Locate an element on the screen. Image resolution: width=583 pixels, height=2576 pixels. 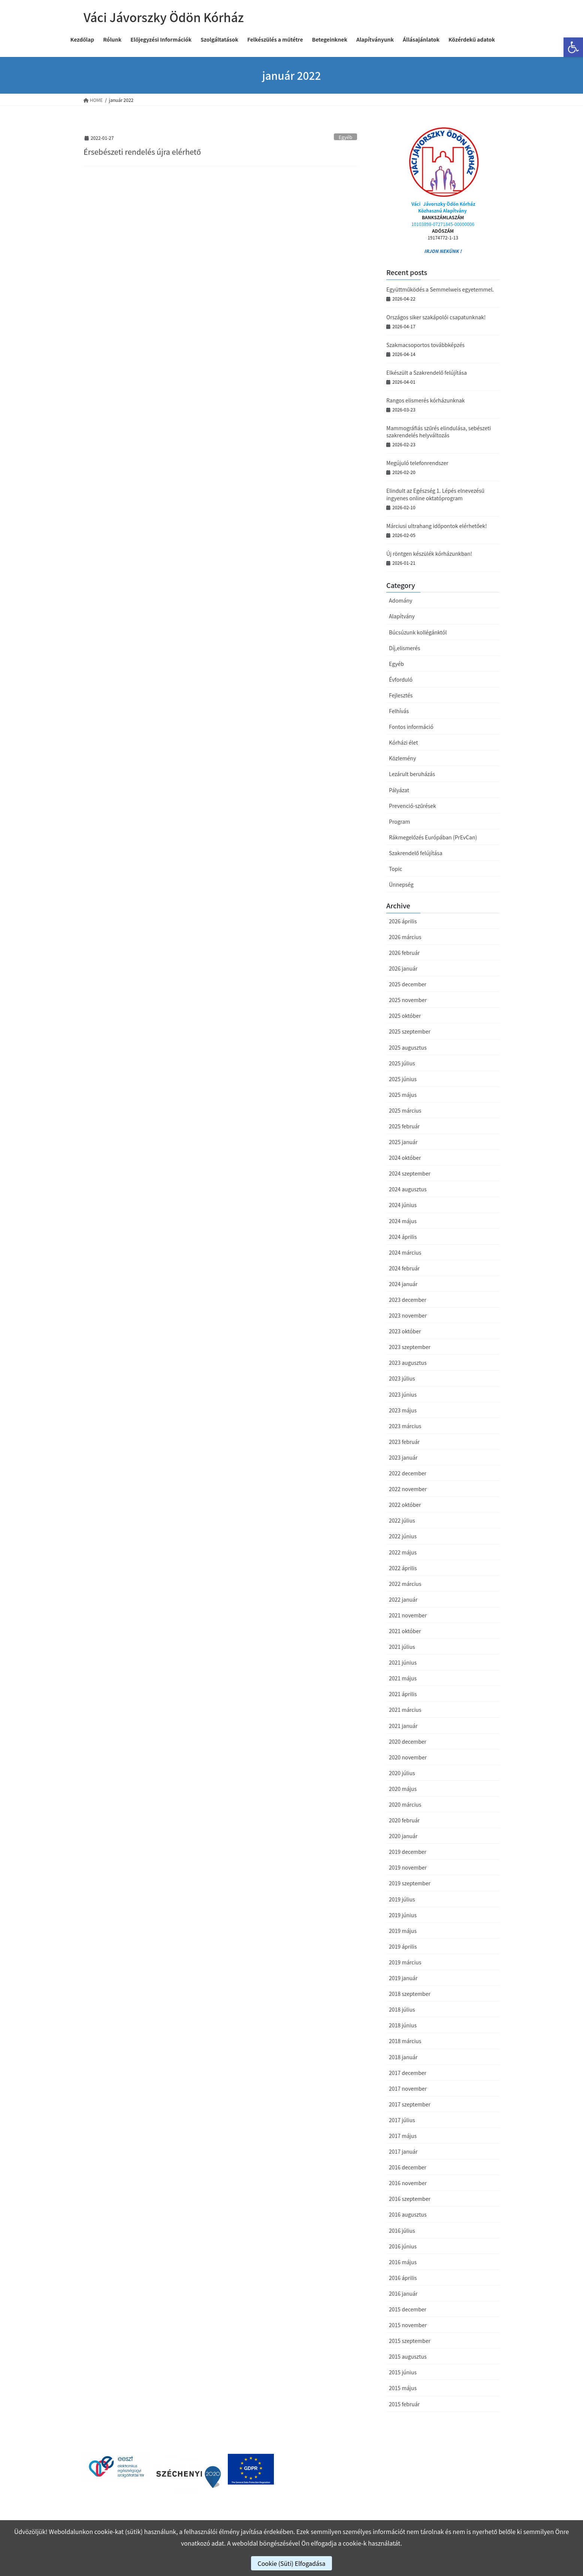
2021 június [link] is located at coordinates (403, 1662).